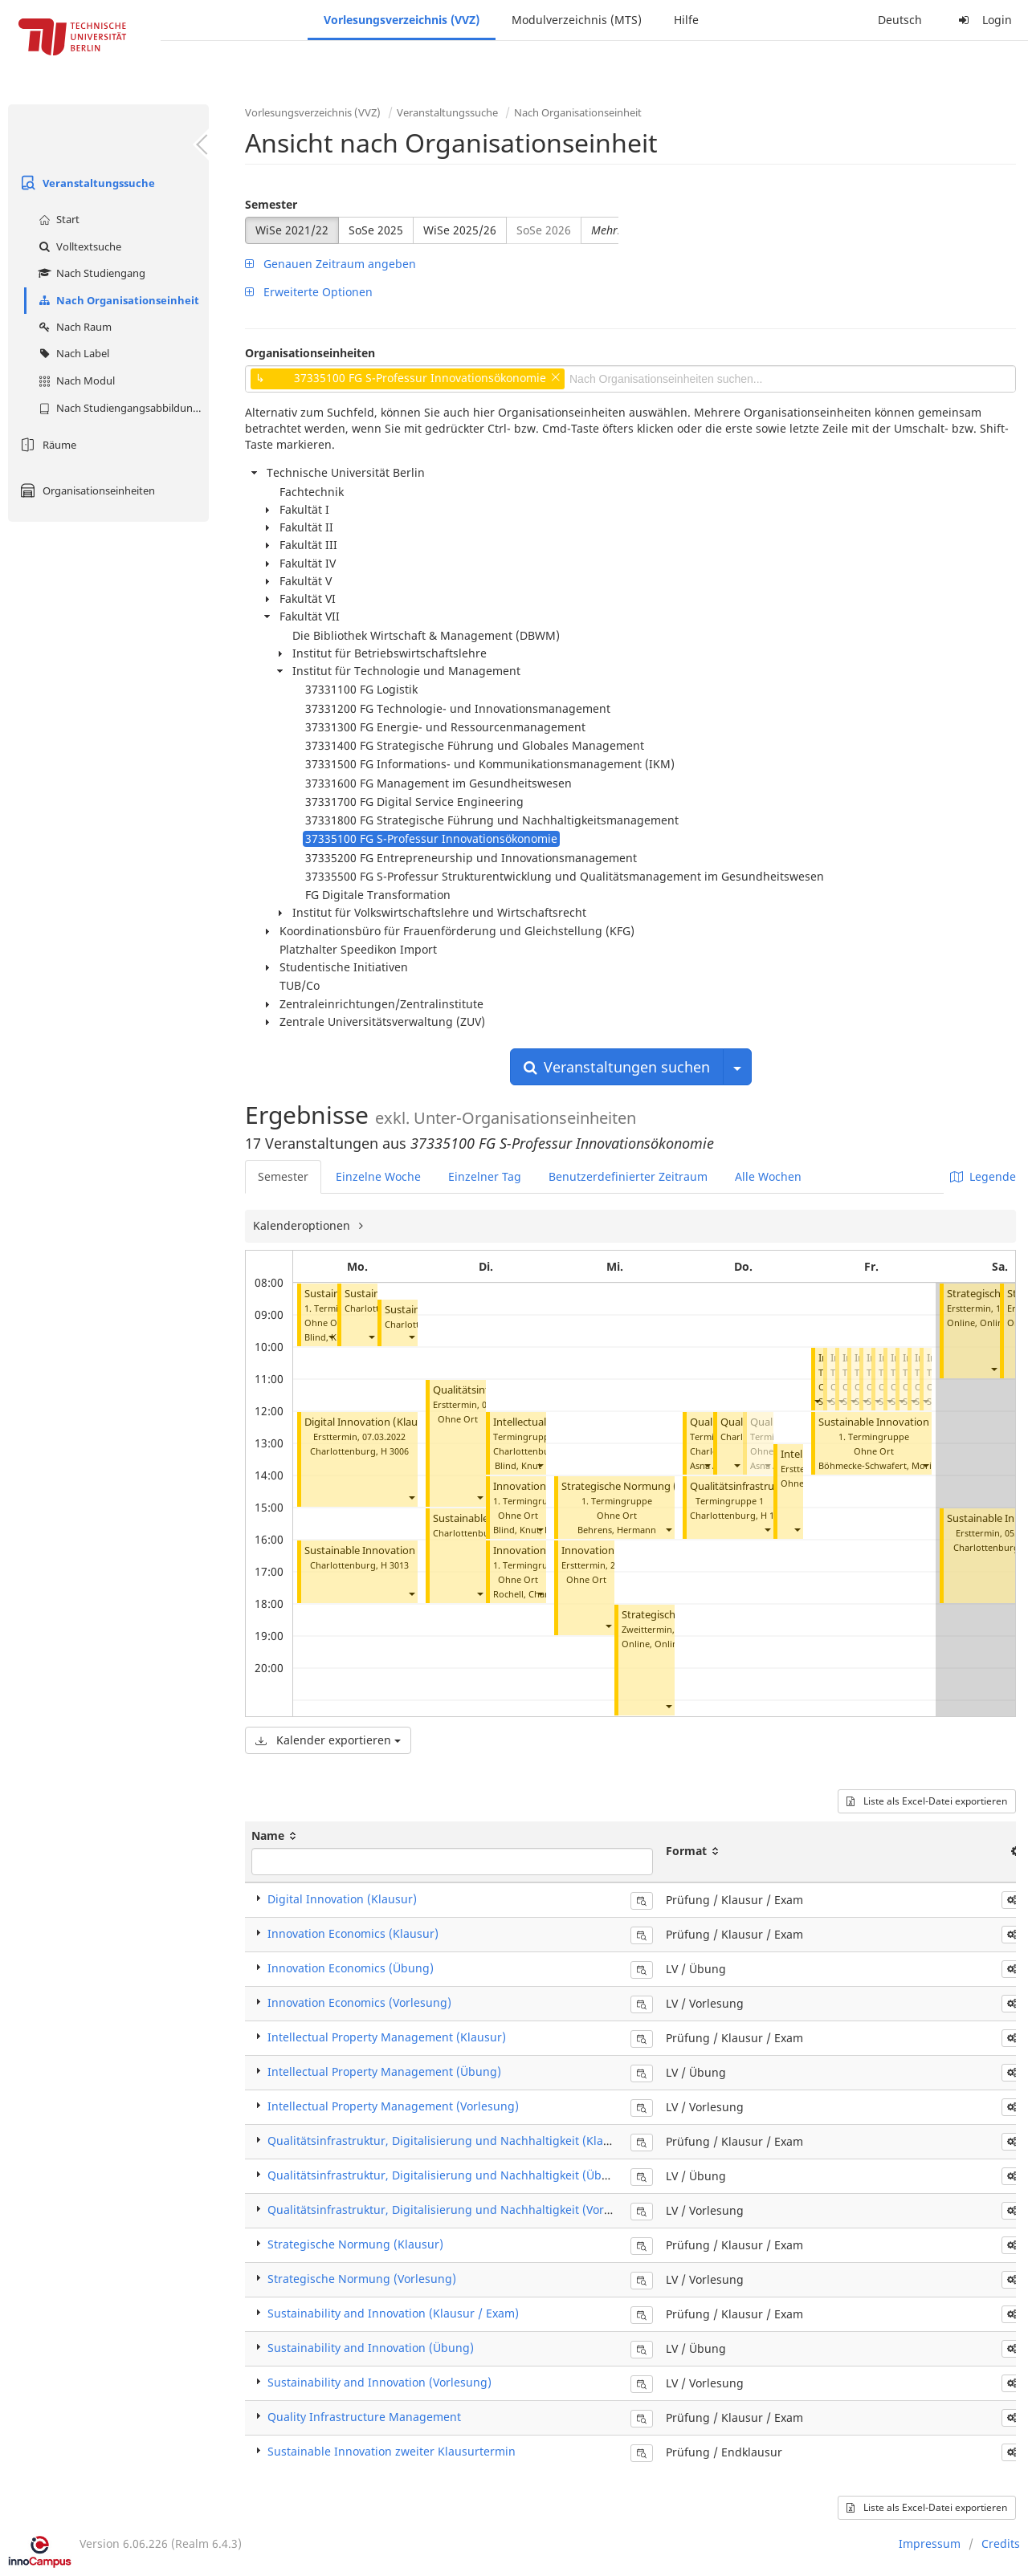  What do you see at coordinates (364, 2416) in the screenshot?
I see `Quality Infrastructure Management` at bounding box center [364, 2416].